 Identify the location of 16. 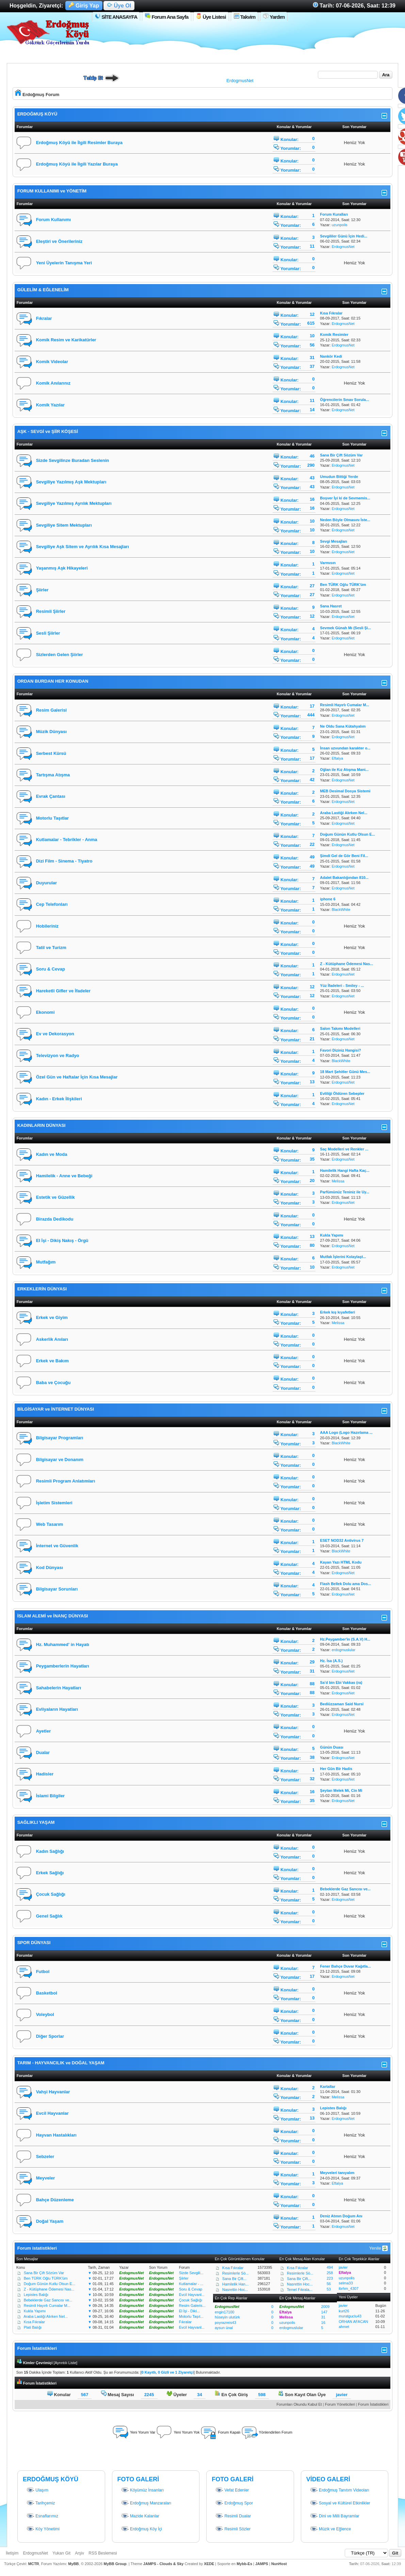
(323, 2323).